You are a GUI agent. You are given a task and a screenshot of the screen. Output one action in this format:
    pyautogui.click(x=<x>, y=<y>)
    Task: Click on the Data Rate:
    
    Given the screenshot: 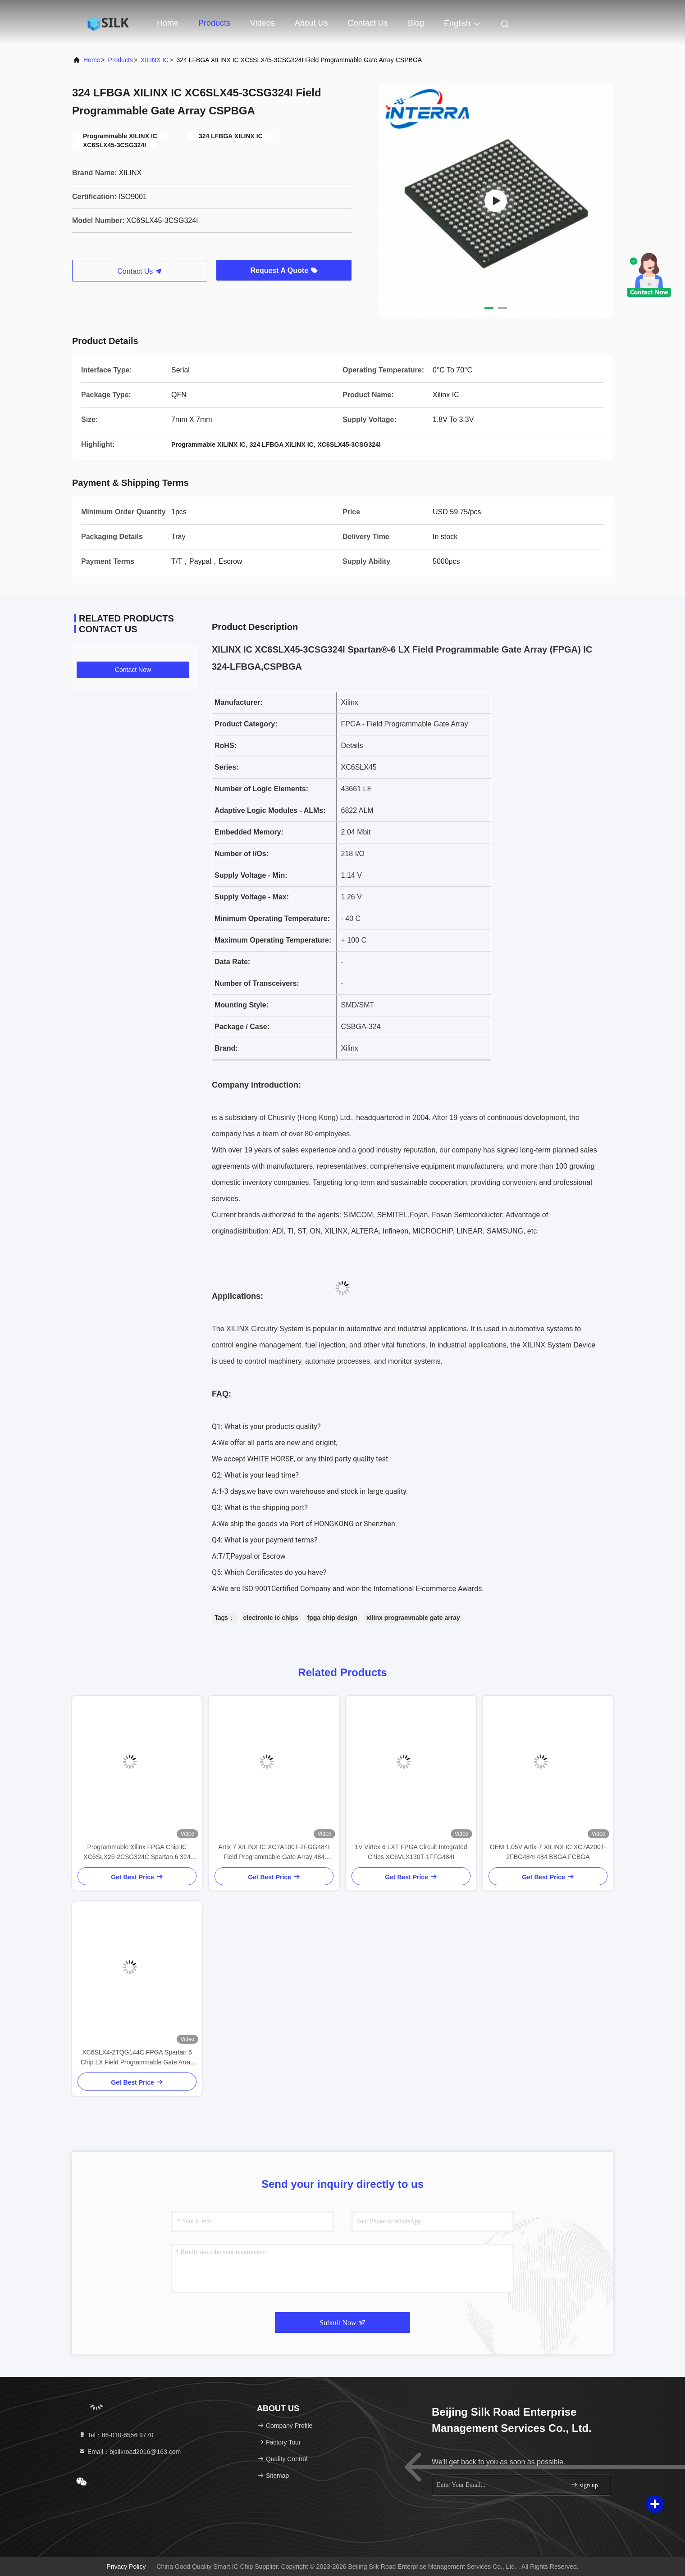 What is the action you would take?
    pyautogui.click(x=232, y=962)
    